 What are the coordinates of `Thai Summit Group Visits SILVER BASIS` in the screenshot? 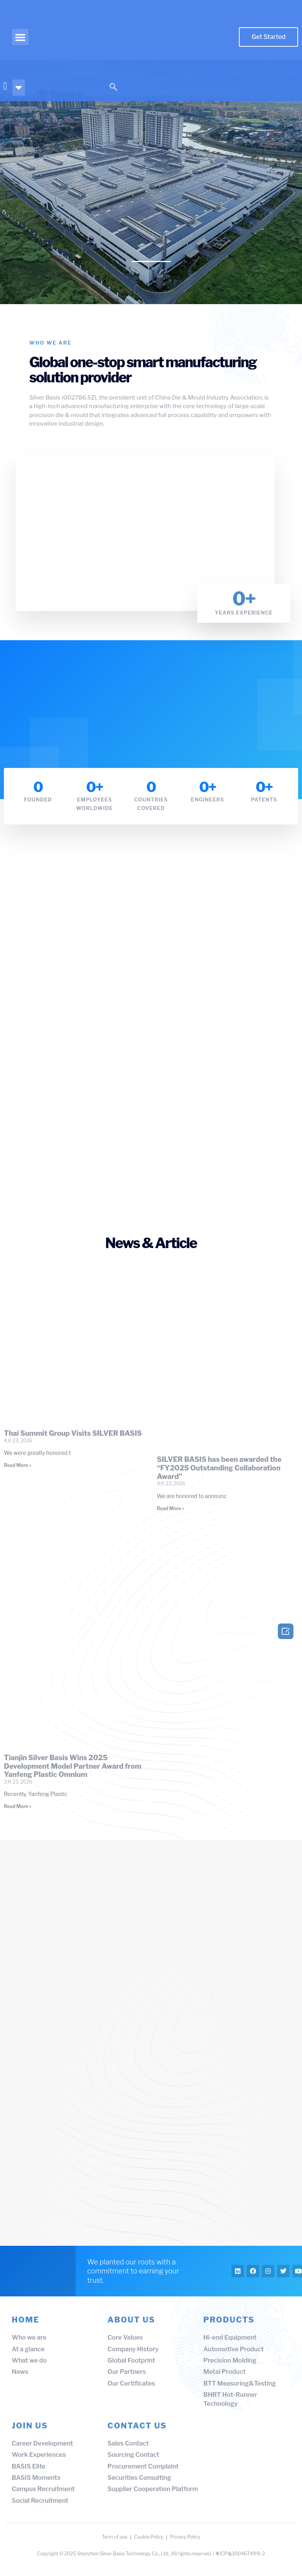 It's located at (73, 1433).